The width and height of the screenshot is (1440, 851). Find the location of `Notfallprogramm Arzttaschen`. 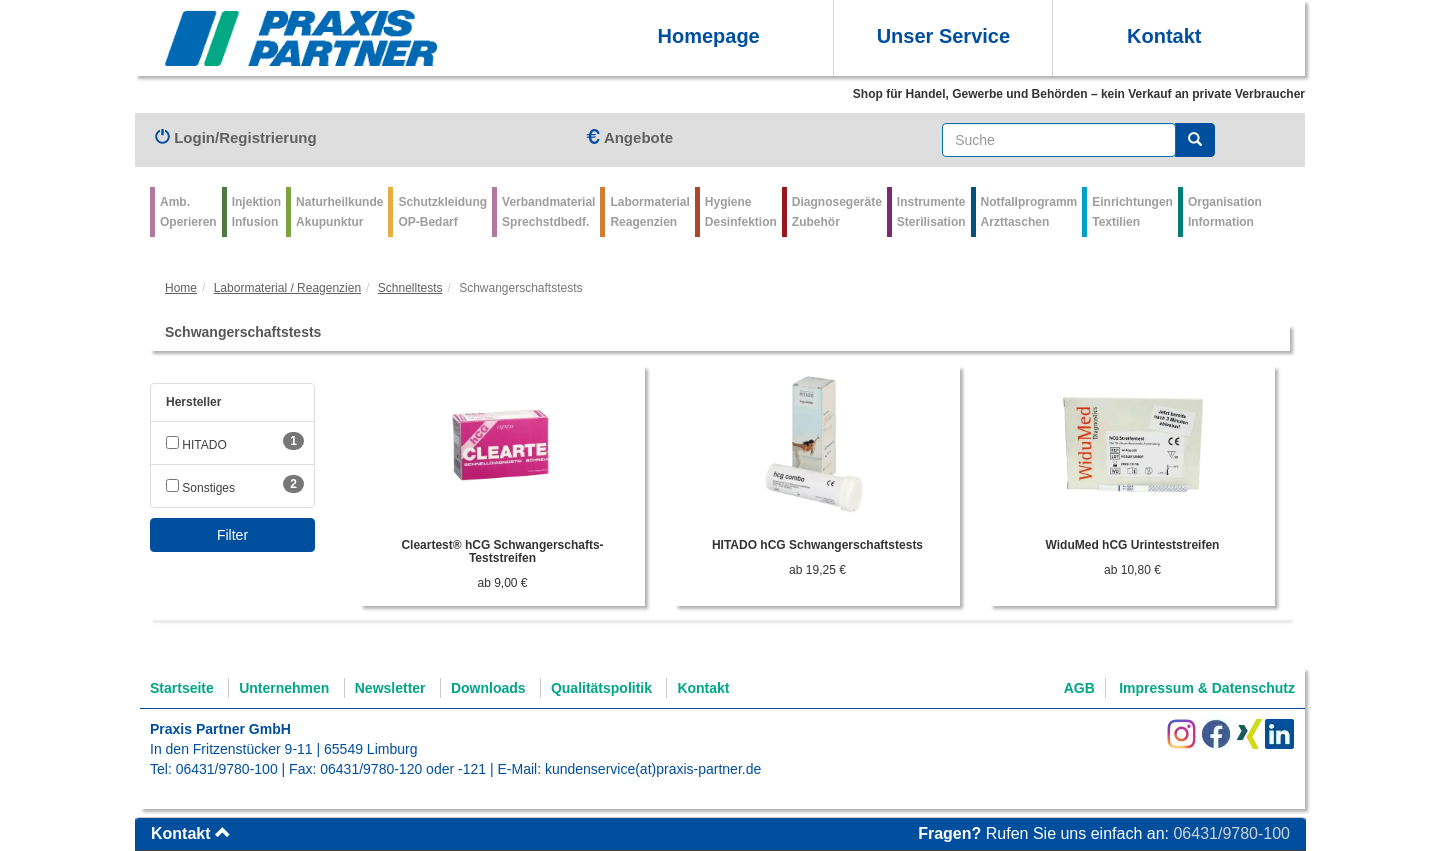

Notfallprogramm Arzttaschen is located at coordinates (1029, 212).